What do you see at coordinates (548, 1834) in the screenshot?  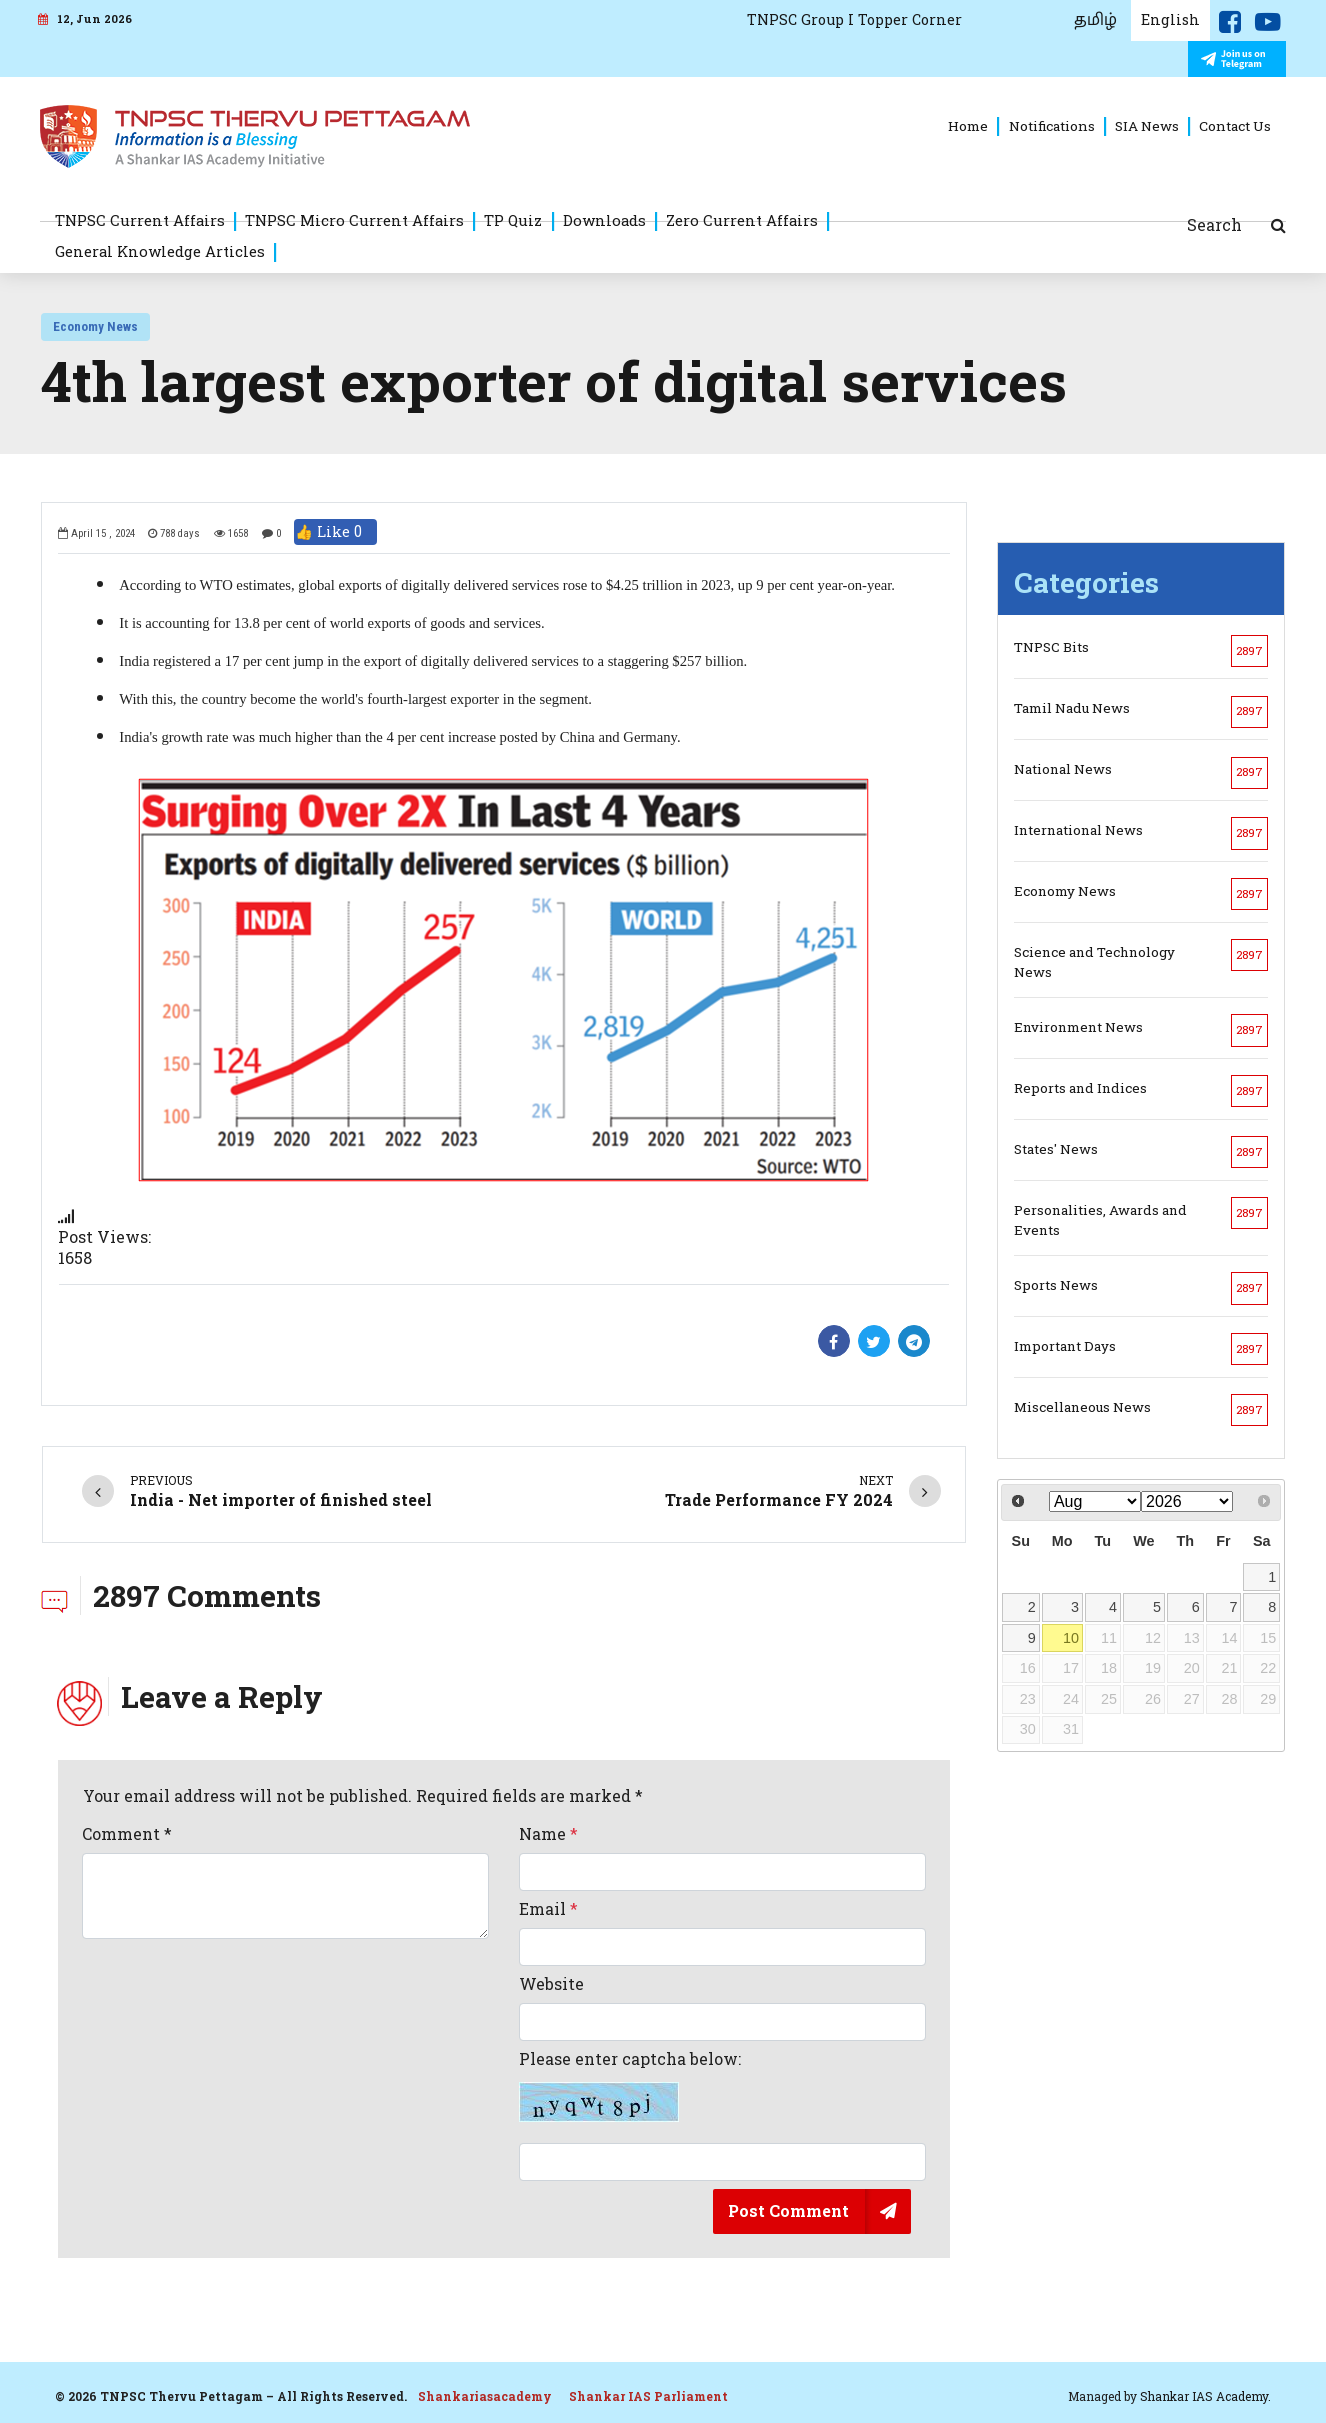 I see `Name` at bounding box center [548, 1834].